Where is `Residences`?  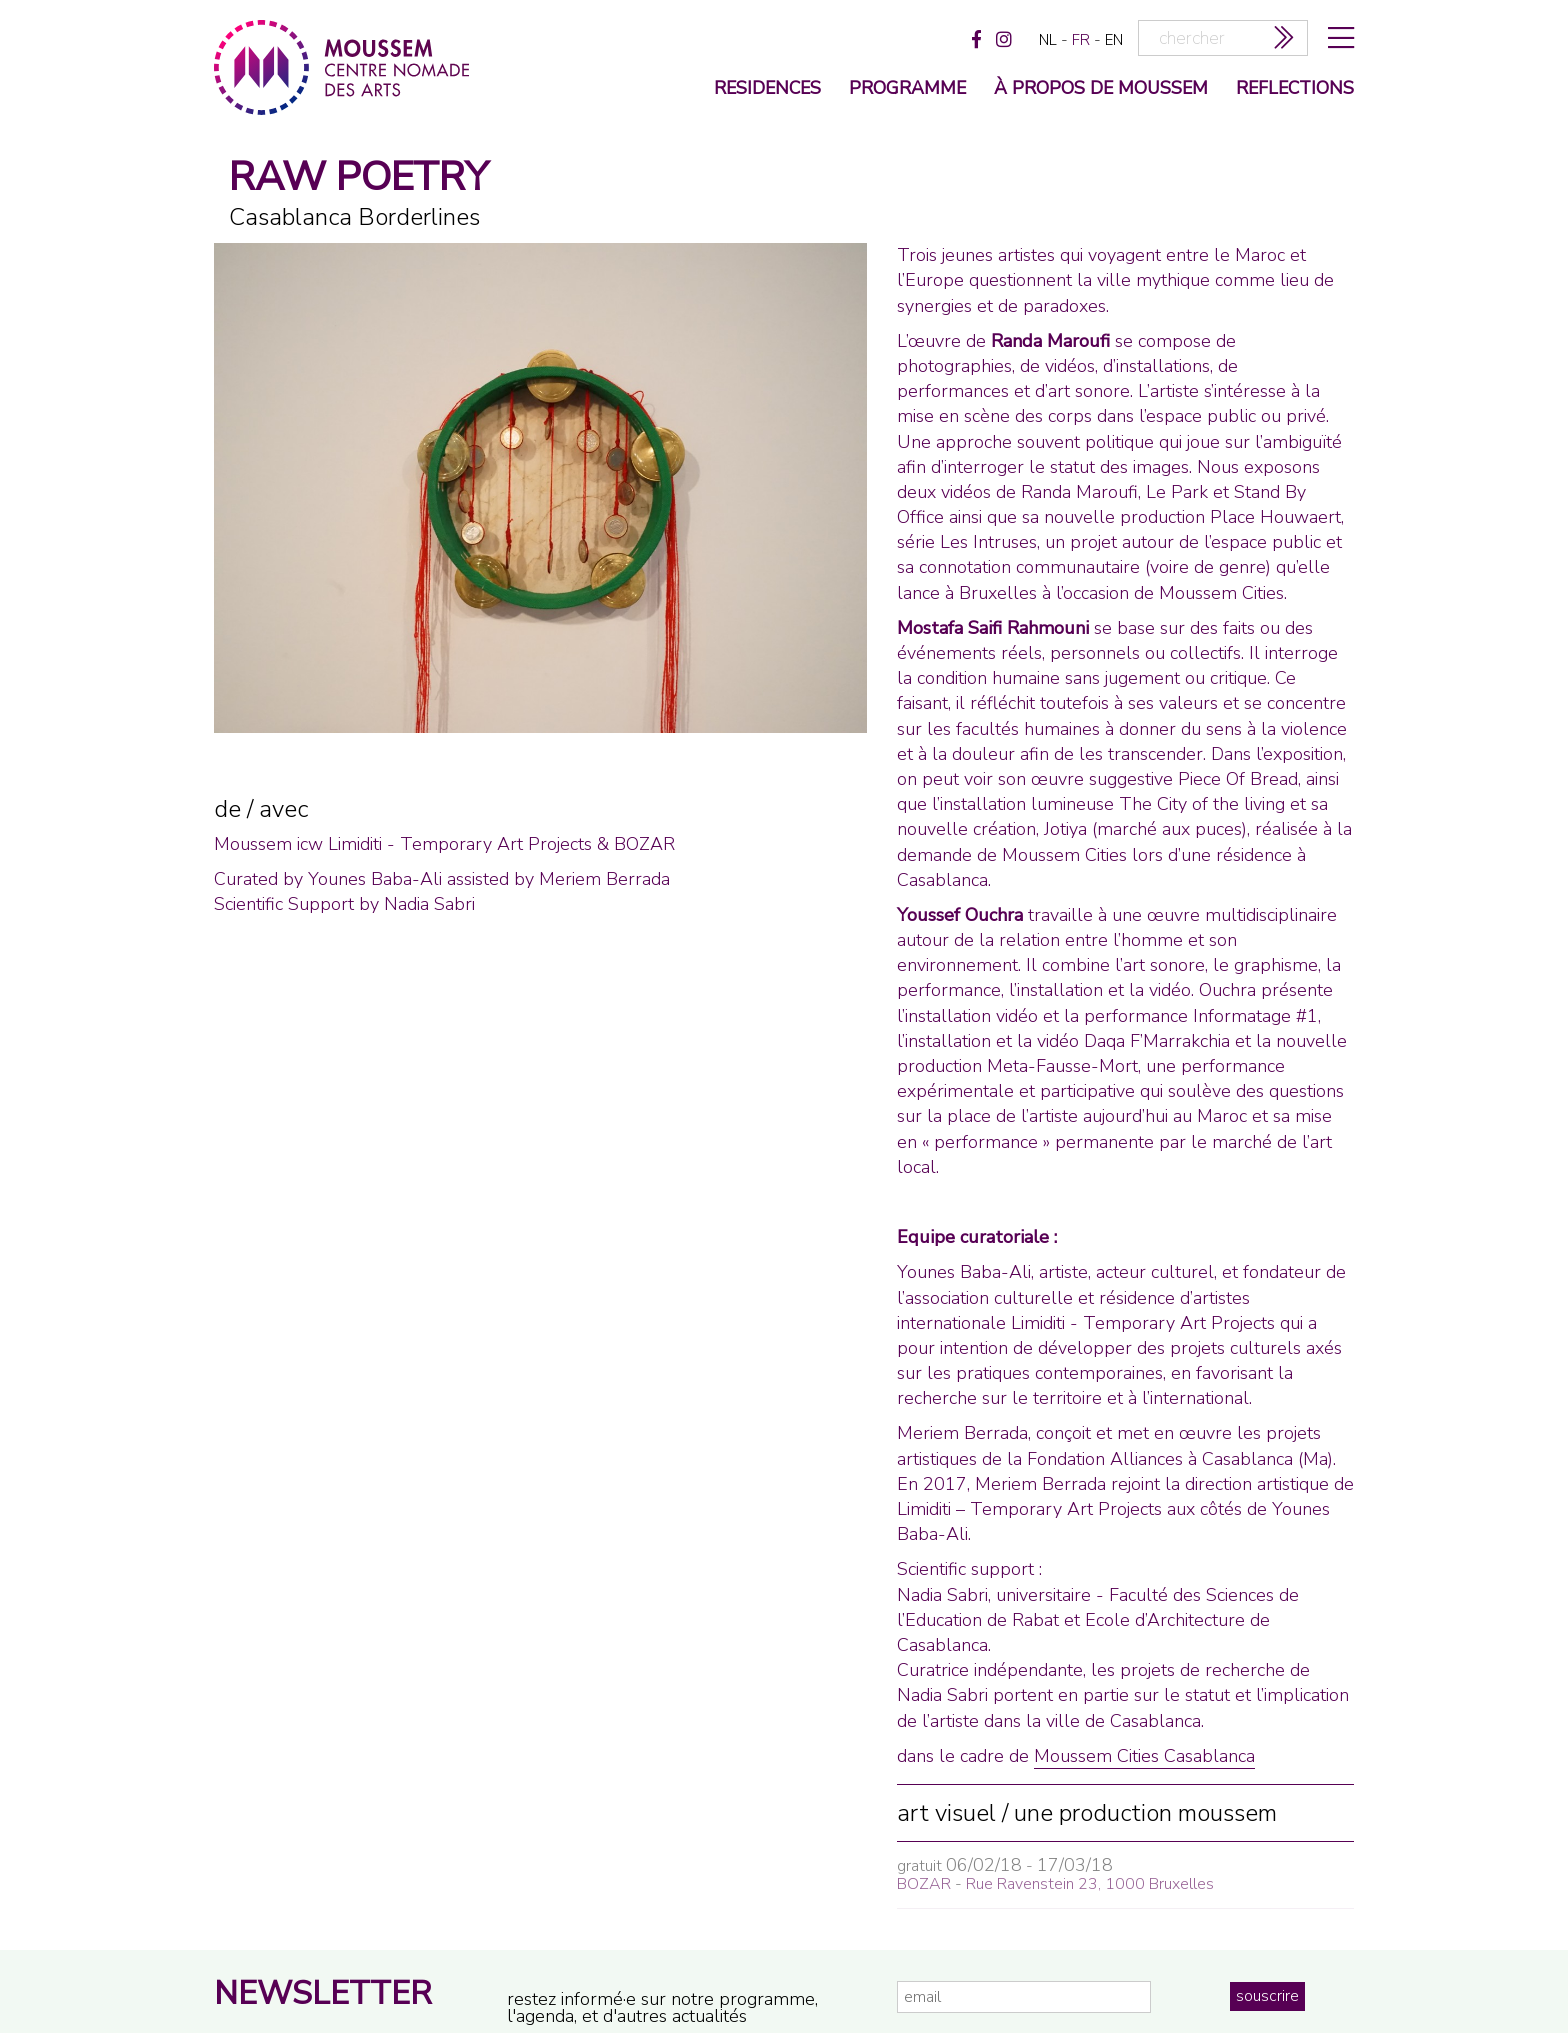
Residences is located at coordinates (767, 89).